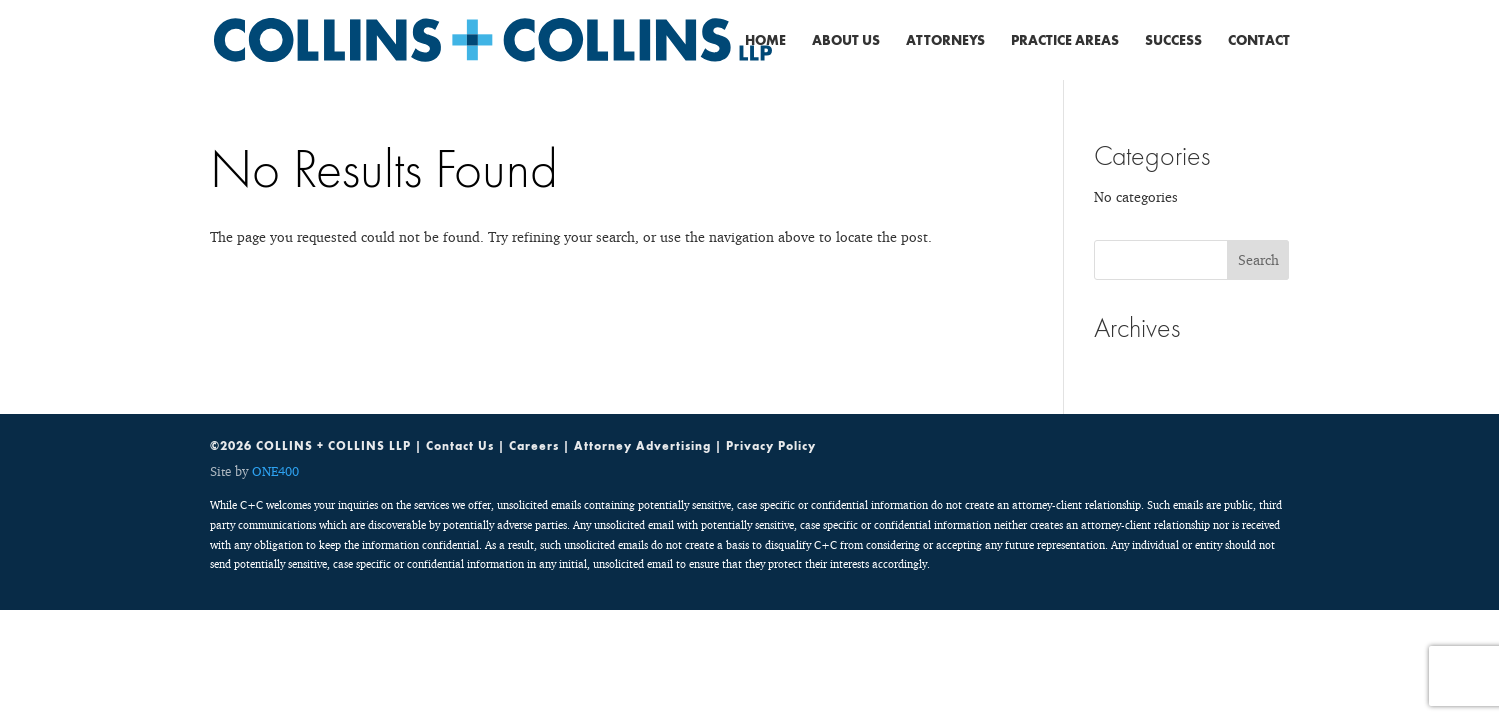  What do you see at coordinates (771, 446) in the screenshot?
I see `Privacy Policy` at bounding box center [771, 446].